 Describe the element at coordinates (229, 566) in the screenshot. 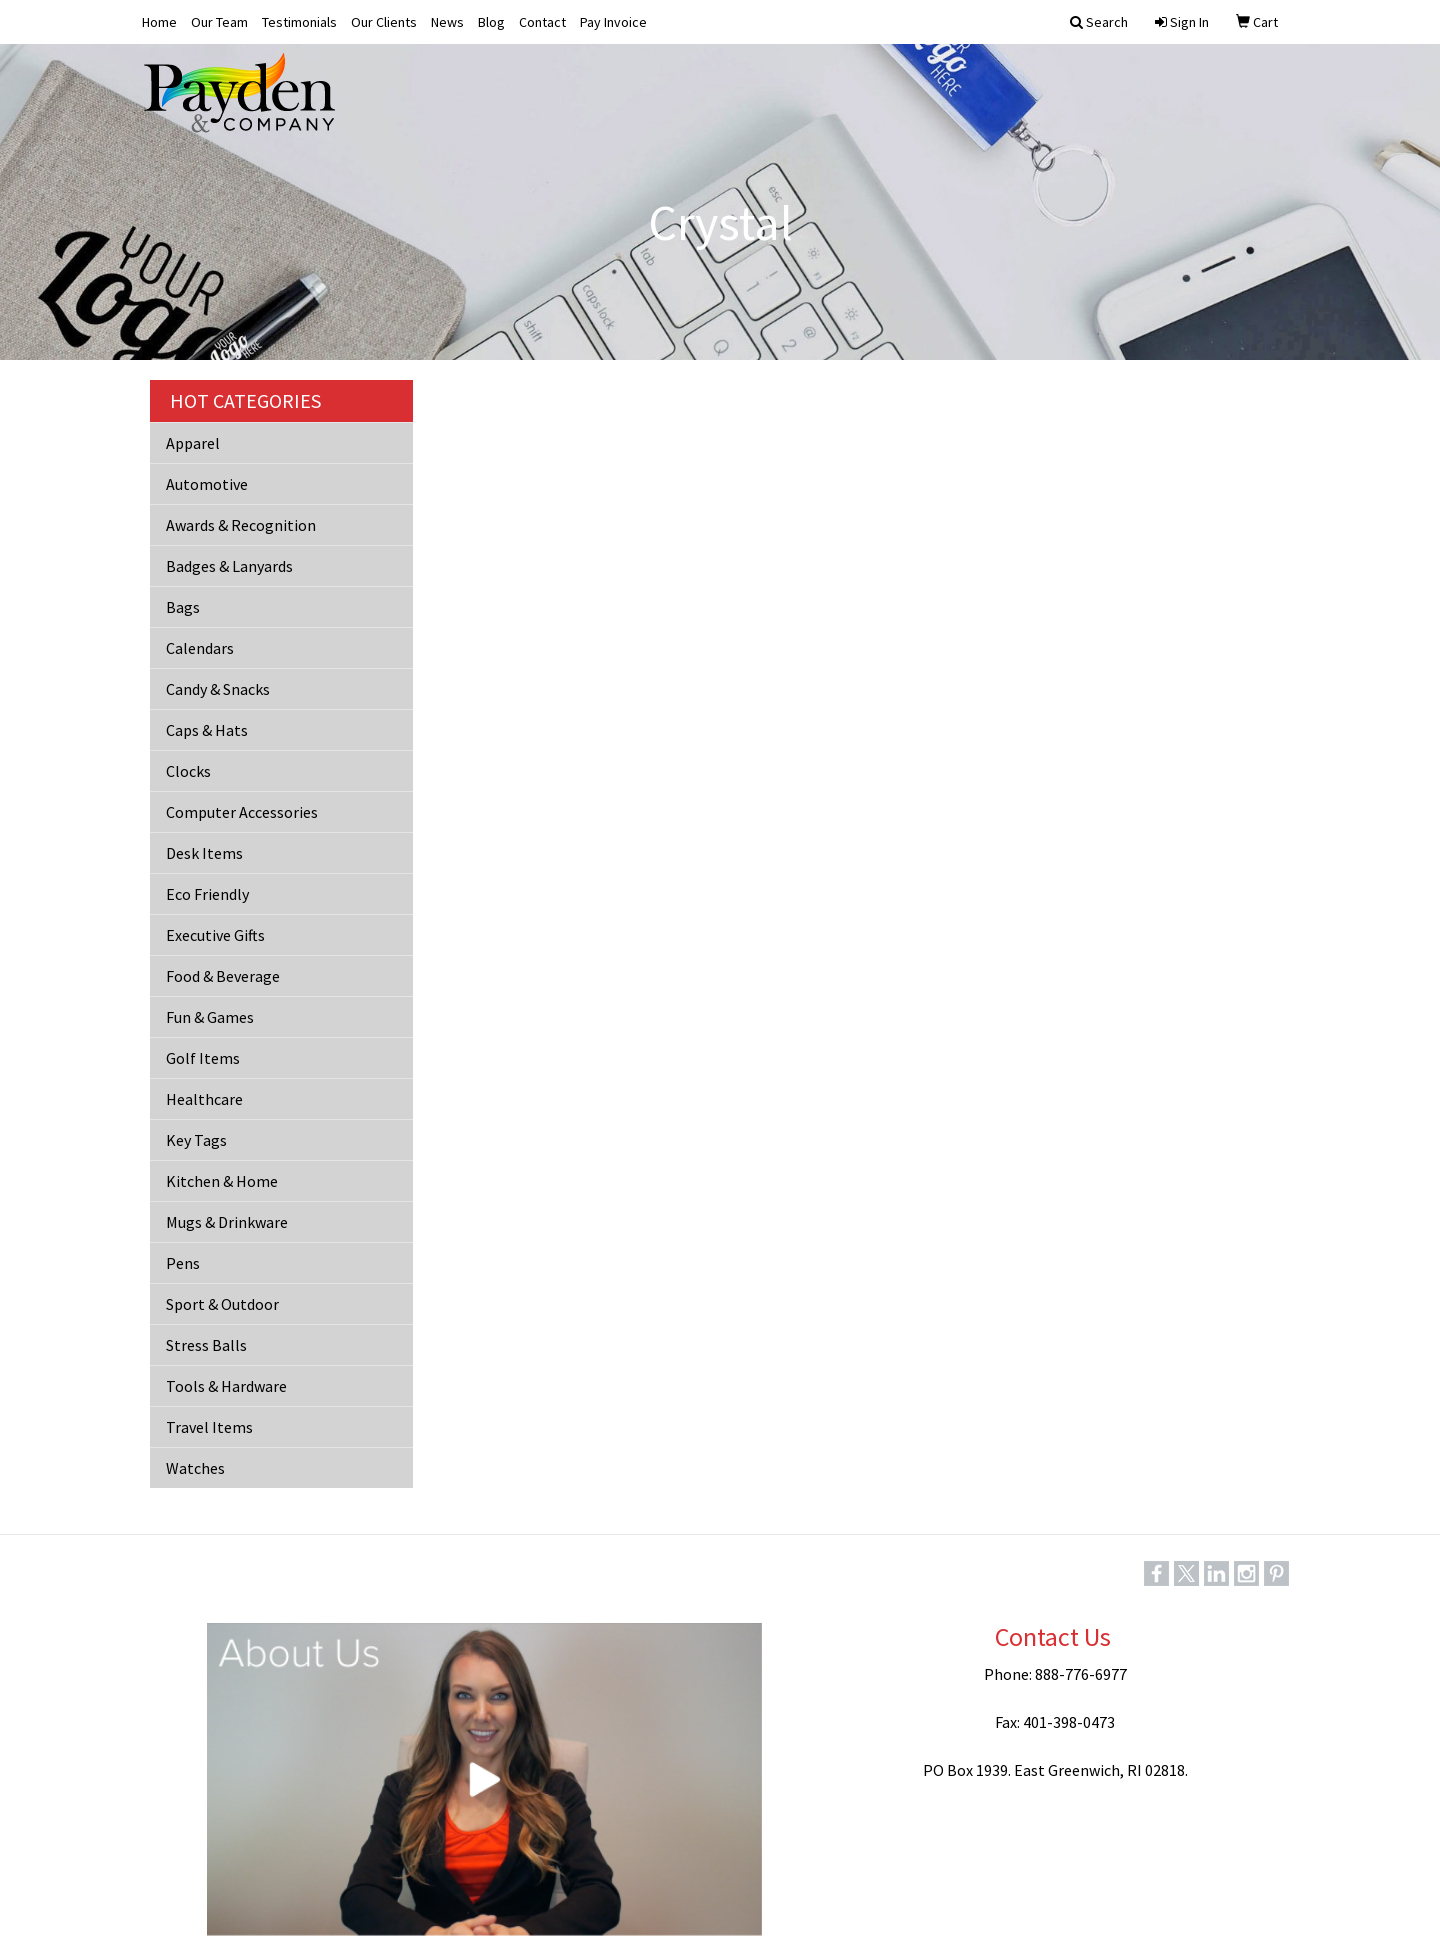

I see `Badges & Lanyards` at that location.